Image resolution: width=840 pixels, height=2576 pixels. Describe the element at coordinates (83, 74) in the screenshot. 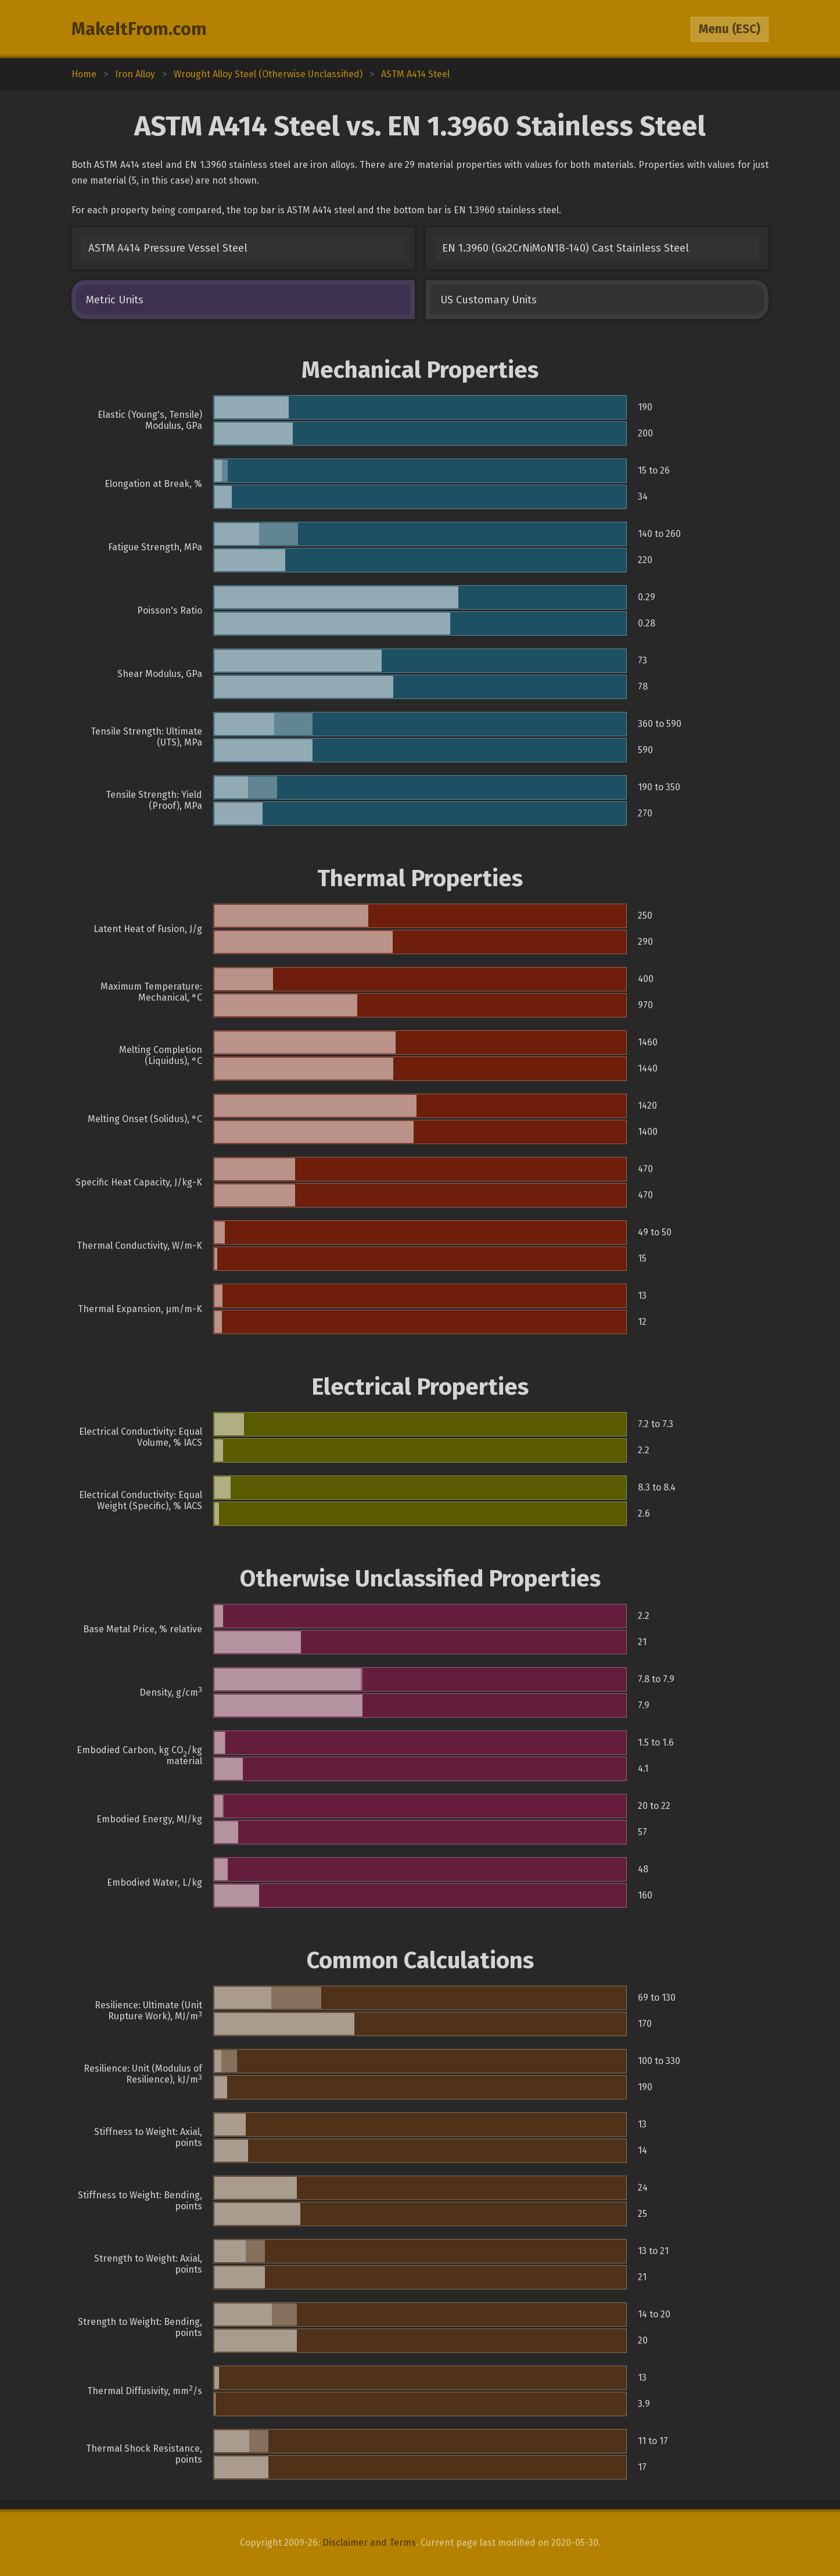

I see `Home` at that location.